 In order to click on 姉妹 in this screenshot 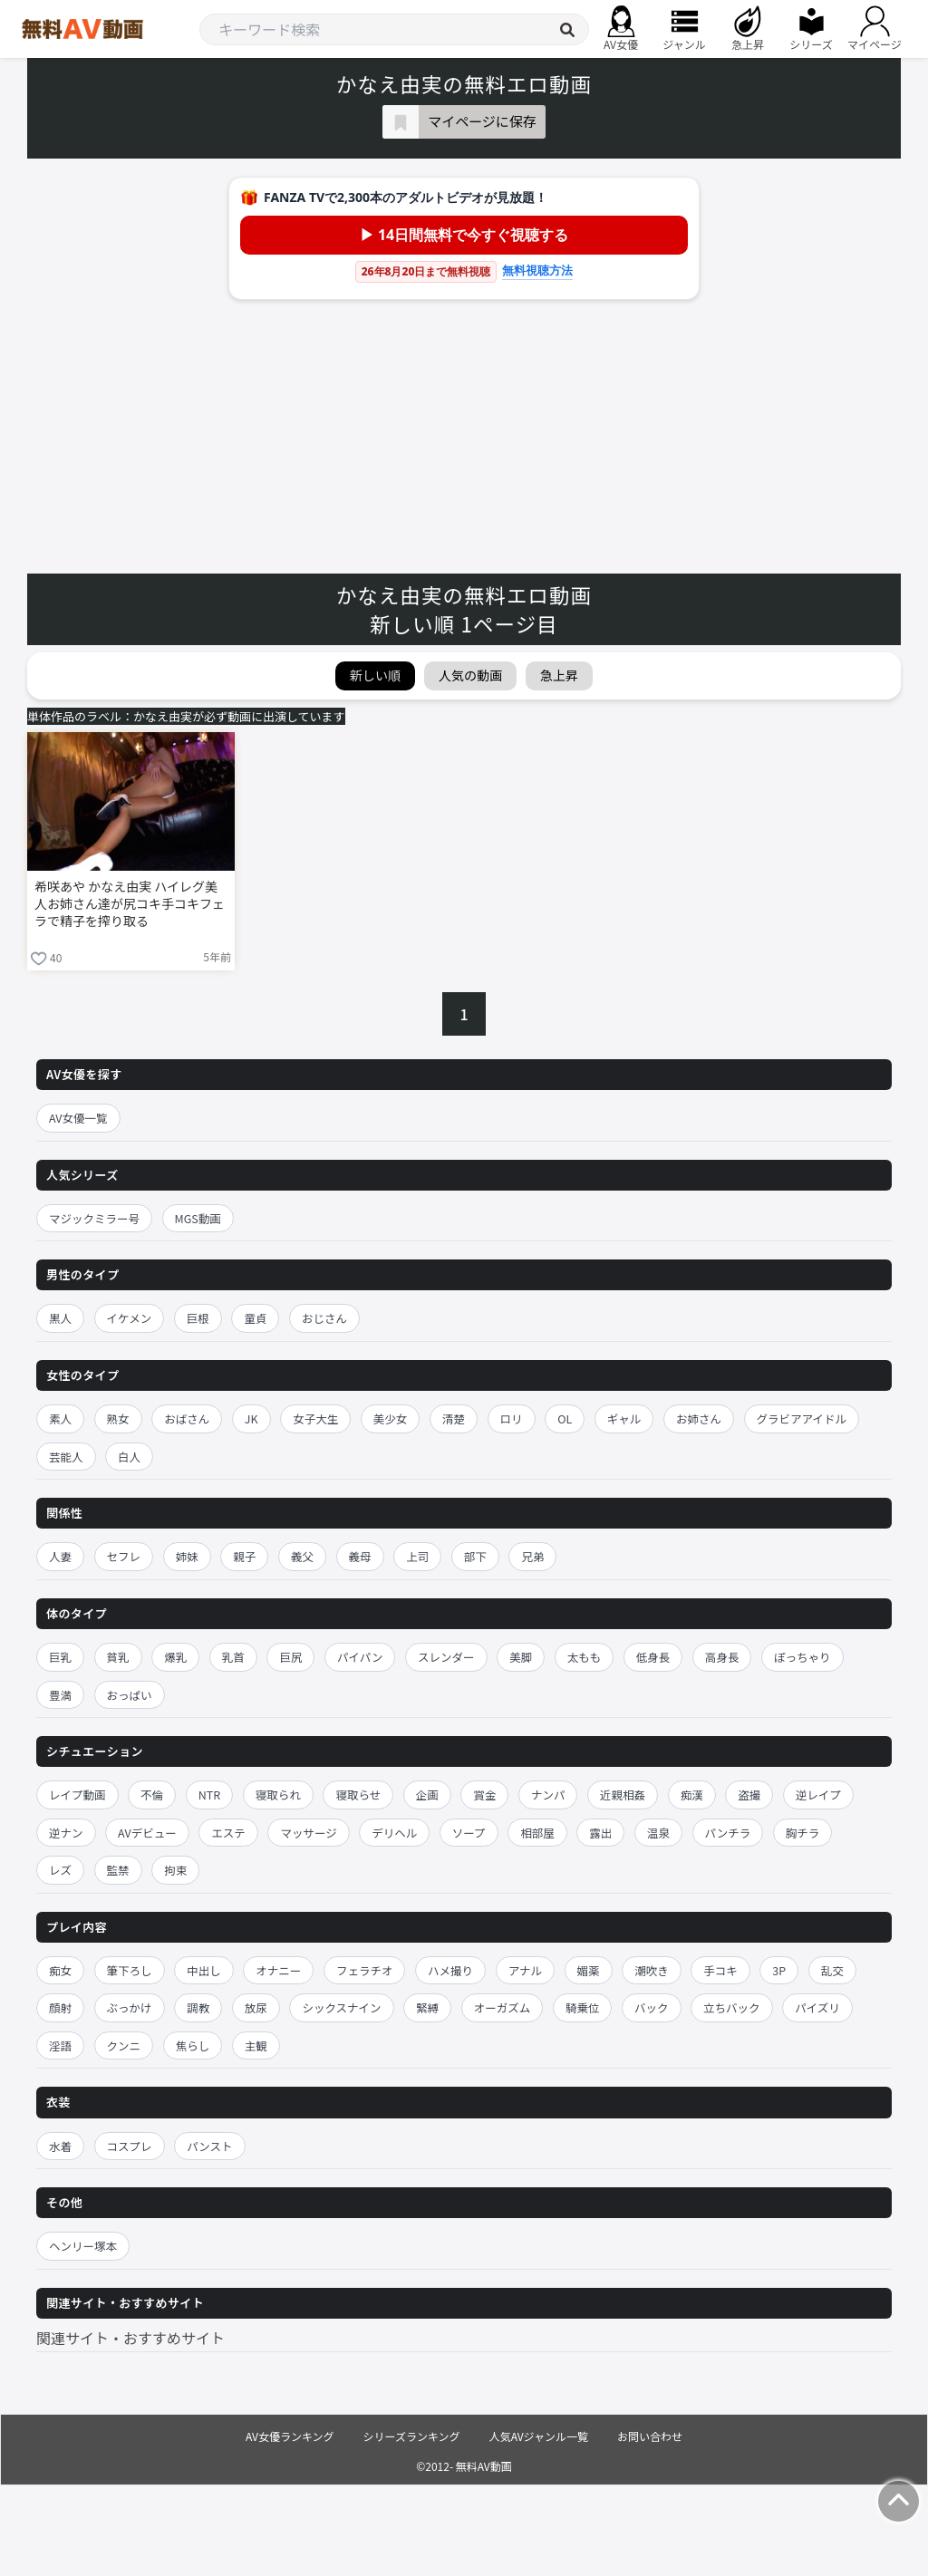, I will do `click(187, 1556)`.